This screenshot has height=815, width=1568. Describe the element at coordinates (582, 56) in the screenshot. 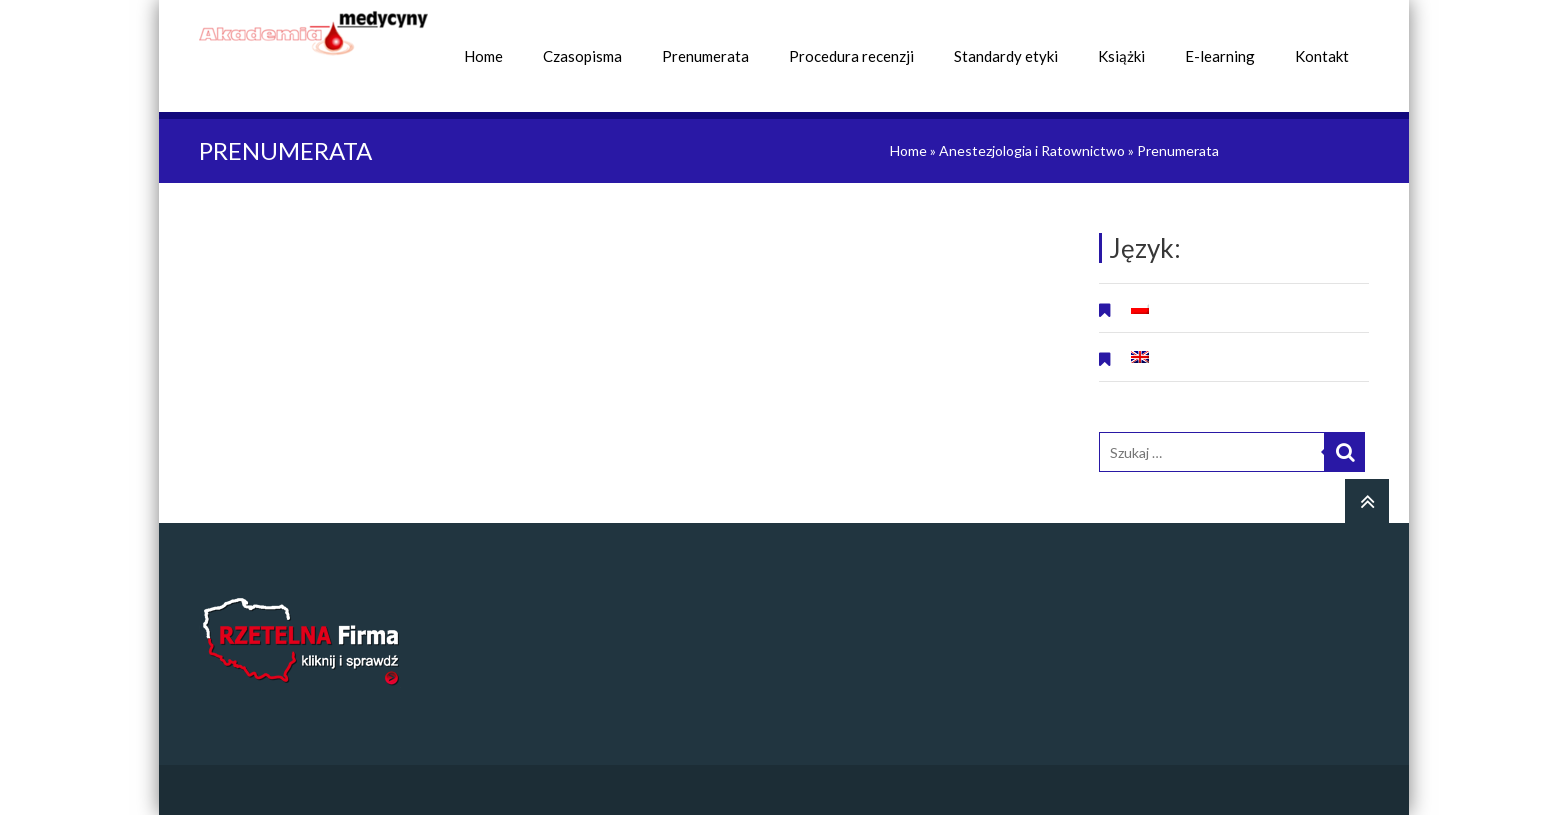

I see `Czasopisma` at that location.